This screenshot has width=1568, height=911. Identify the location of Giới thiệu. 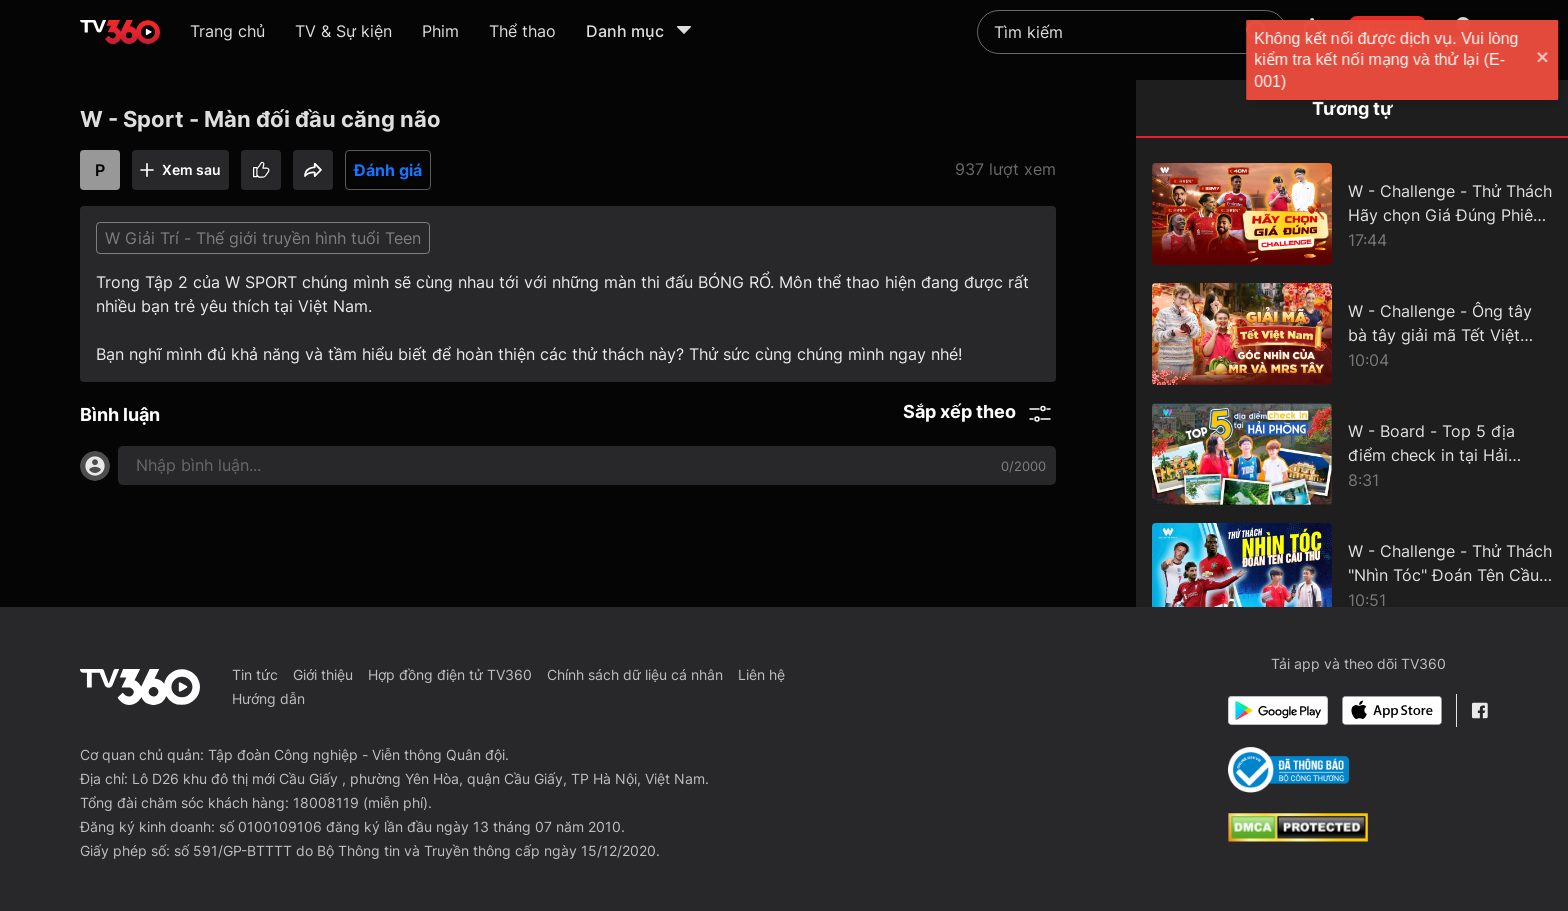
(323, 674).